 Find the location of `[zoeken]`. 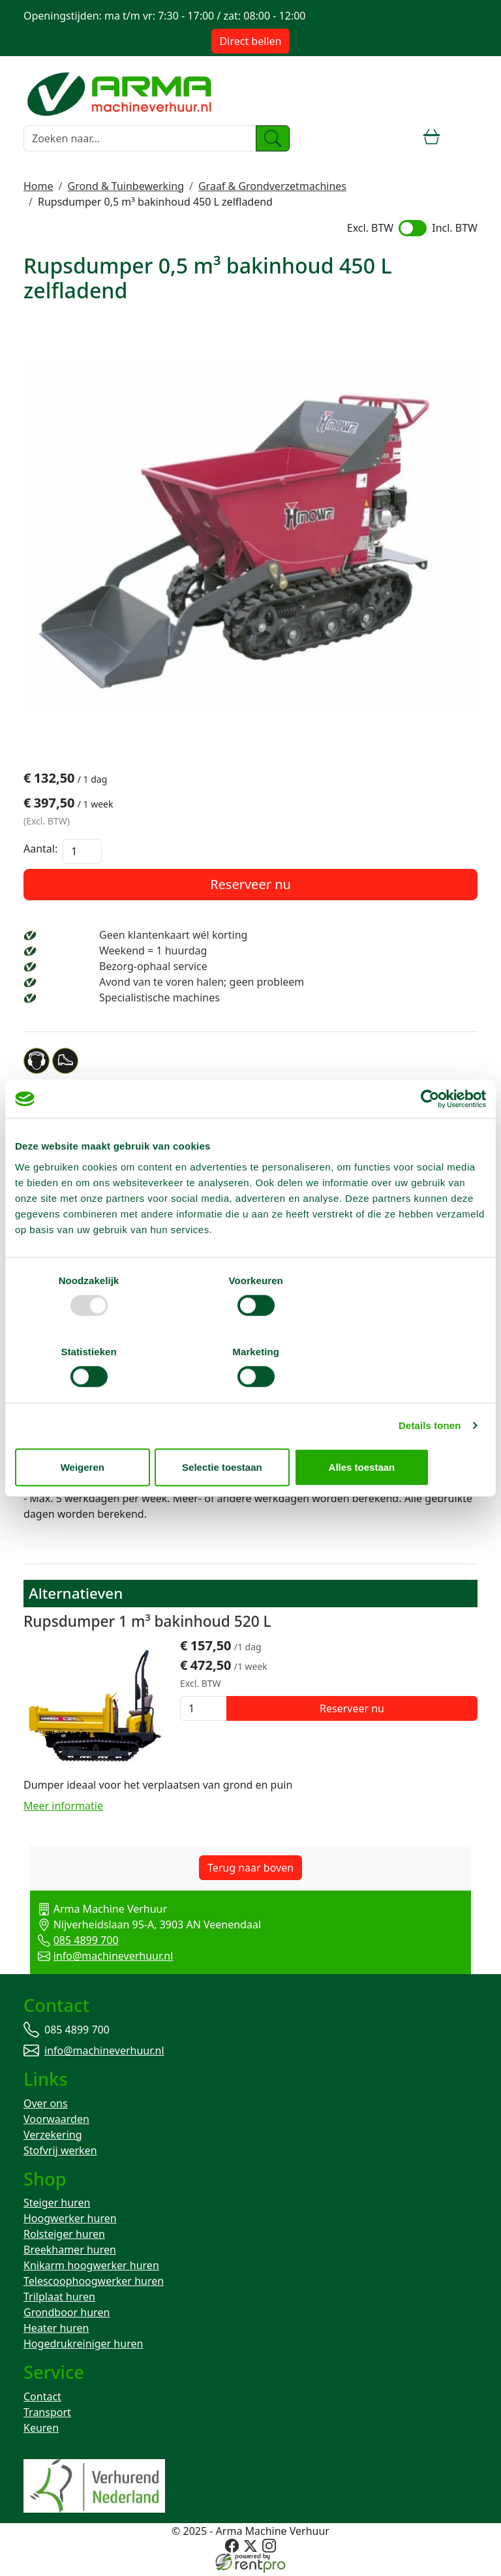

[zoeken] is located at coordinates (273, 138).